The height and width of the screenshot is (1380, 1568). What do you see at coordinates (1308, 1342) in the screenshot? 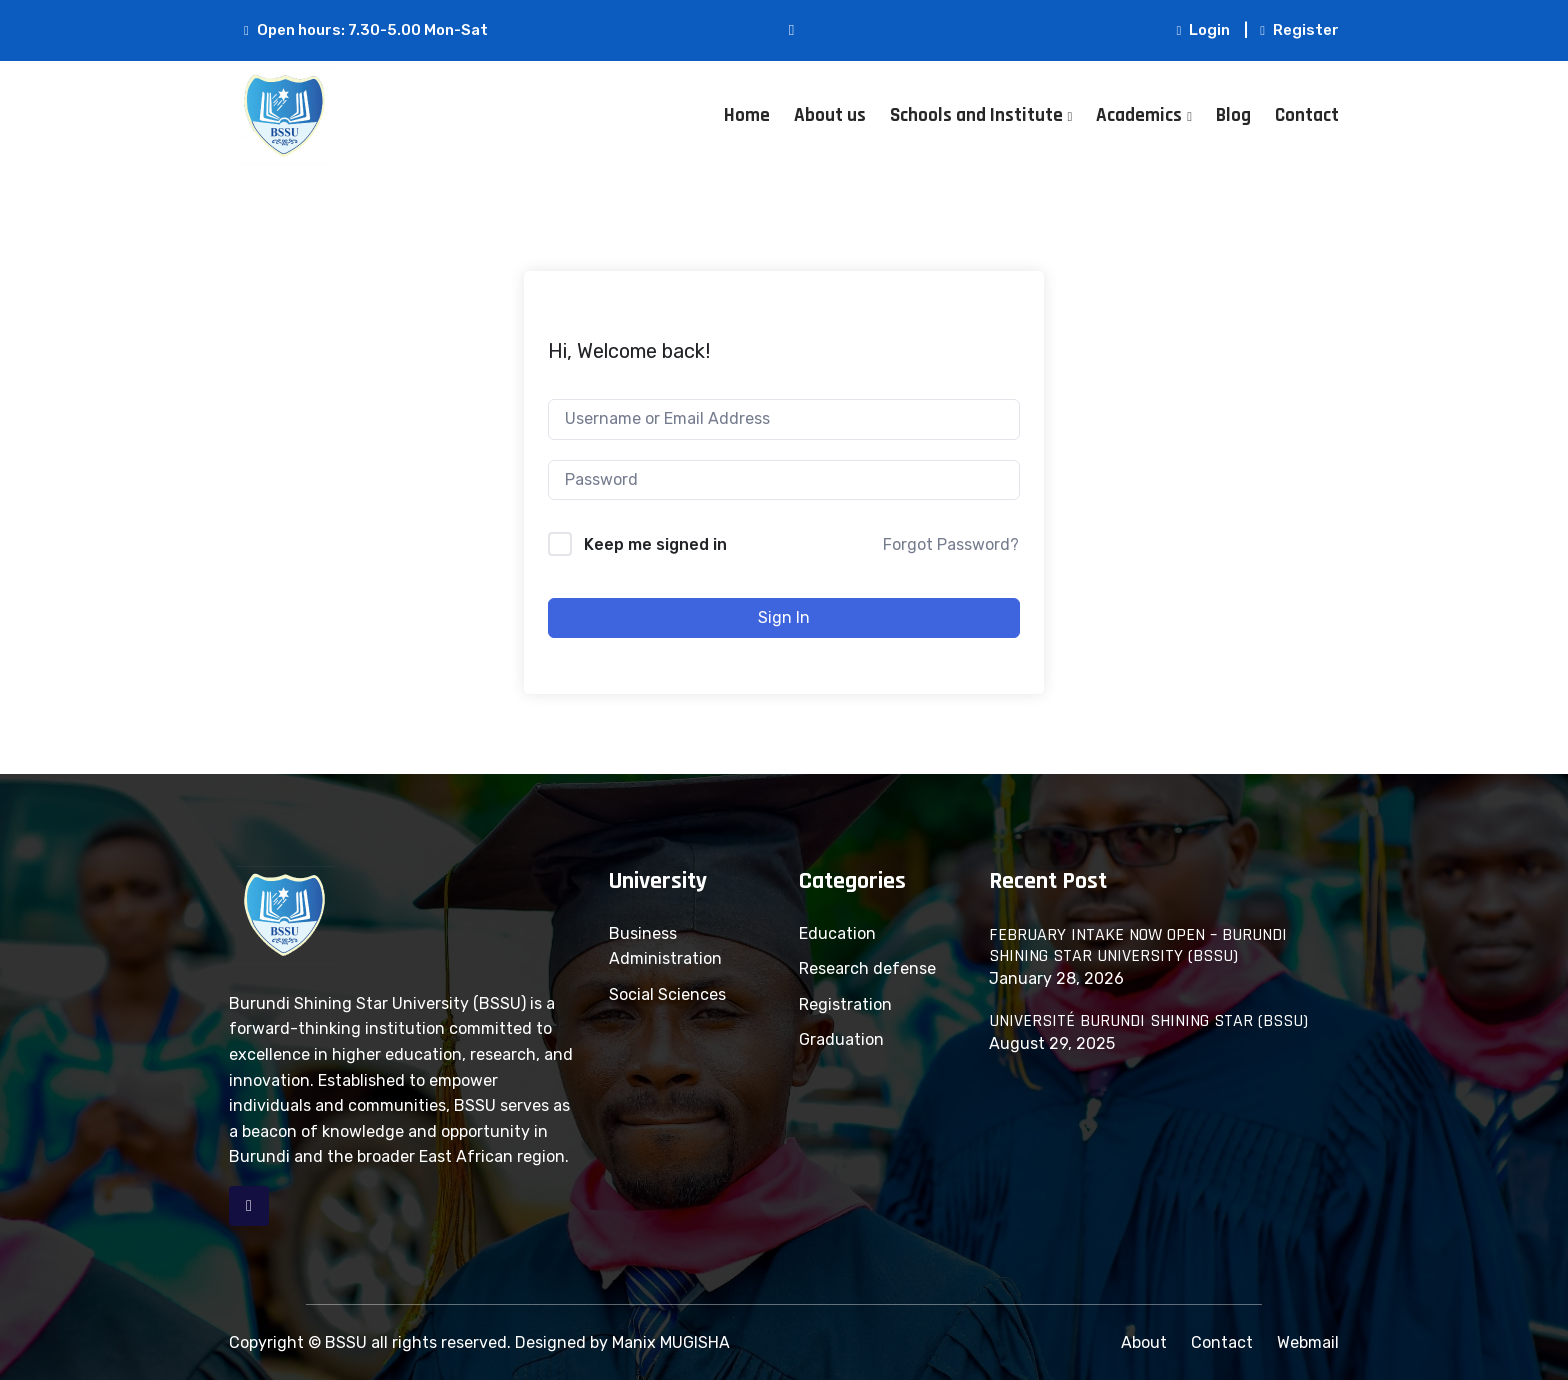
I see `Webmail` at bounding box center [1308, 1342].